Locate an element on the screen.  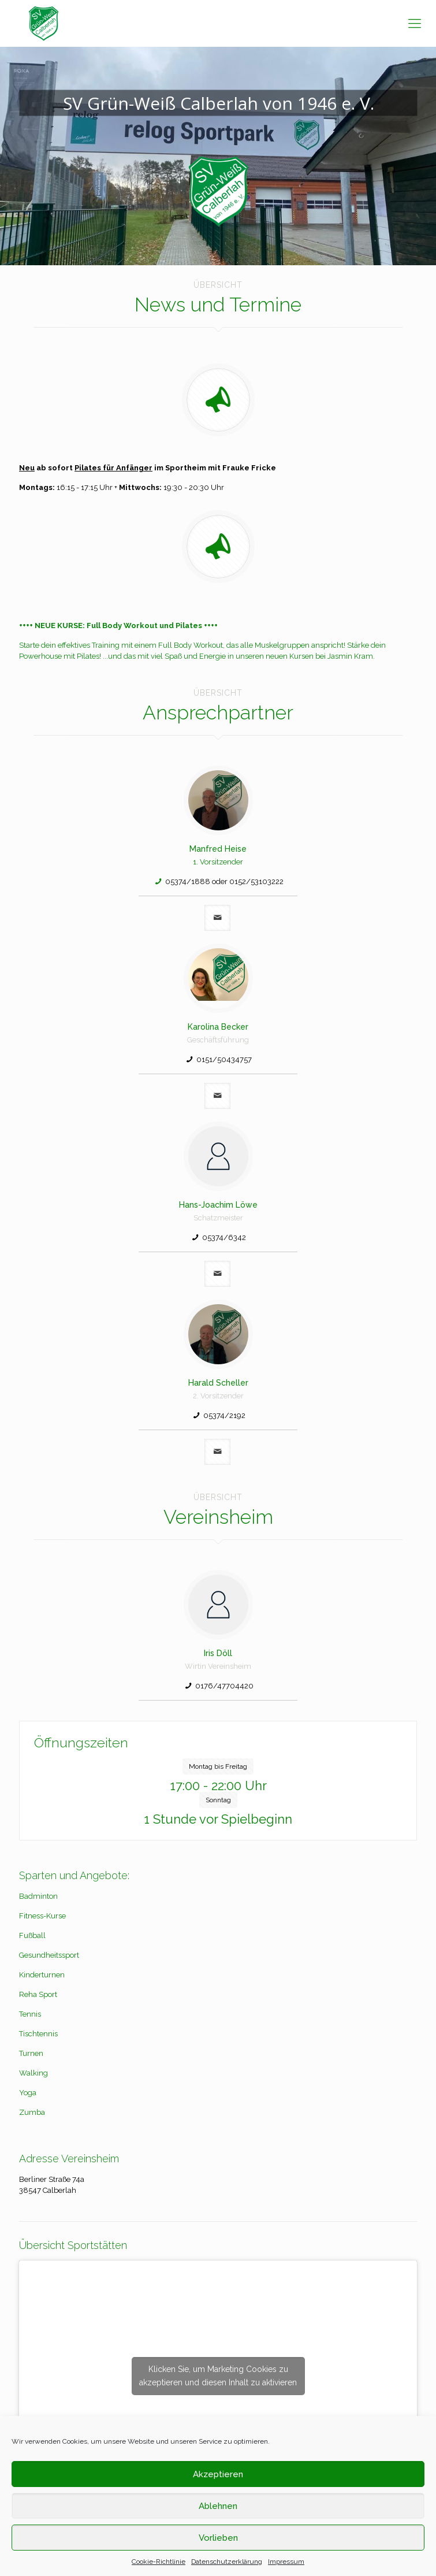
Datenschutzerklärung is located at coordinates (226, 2562).